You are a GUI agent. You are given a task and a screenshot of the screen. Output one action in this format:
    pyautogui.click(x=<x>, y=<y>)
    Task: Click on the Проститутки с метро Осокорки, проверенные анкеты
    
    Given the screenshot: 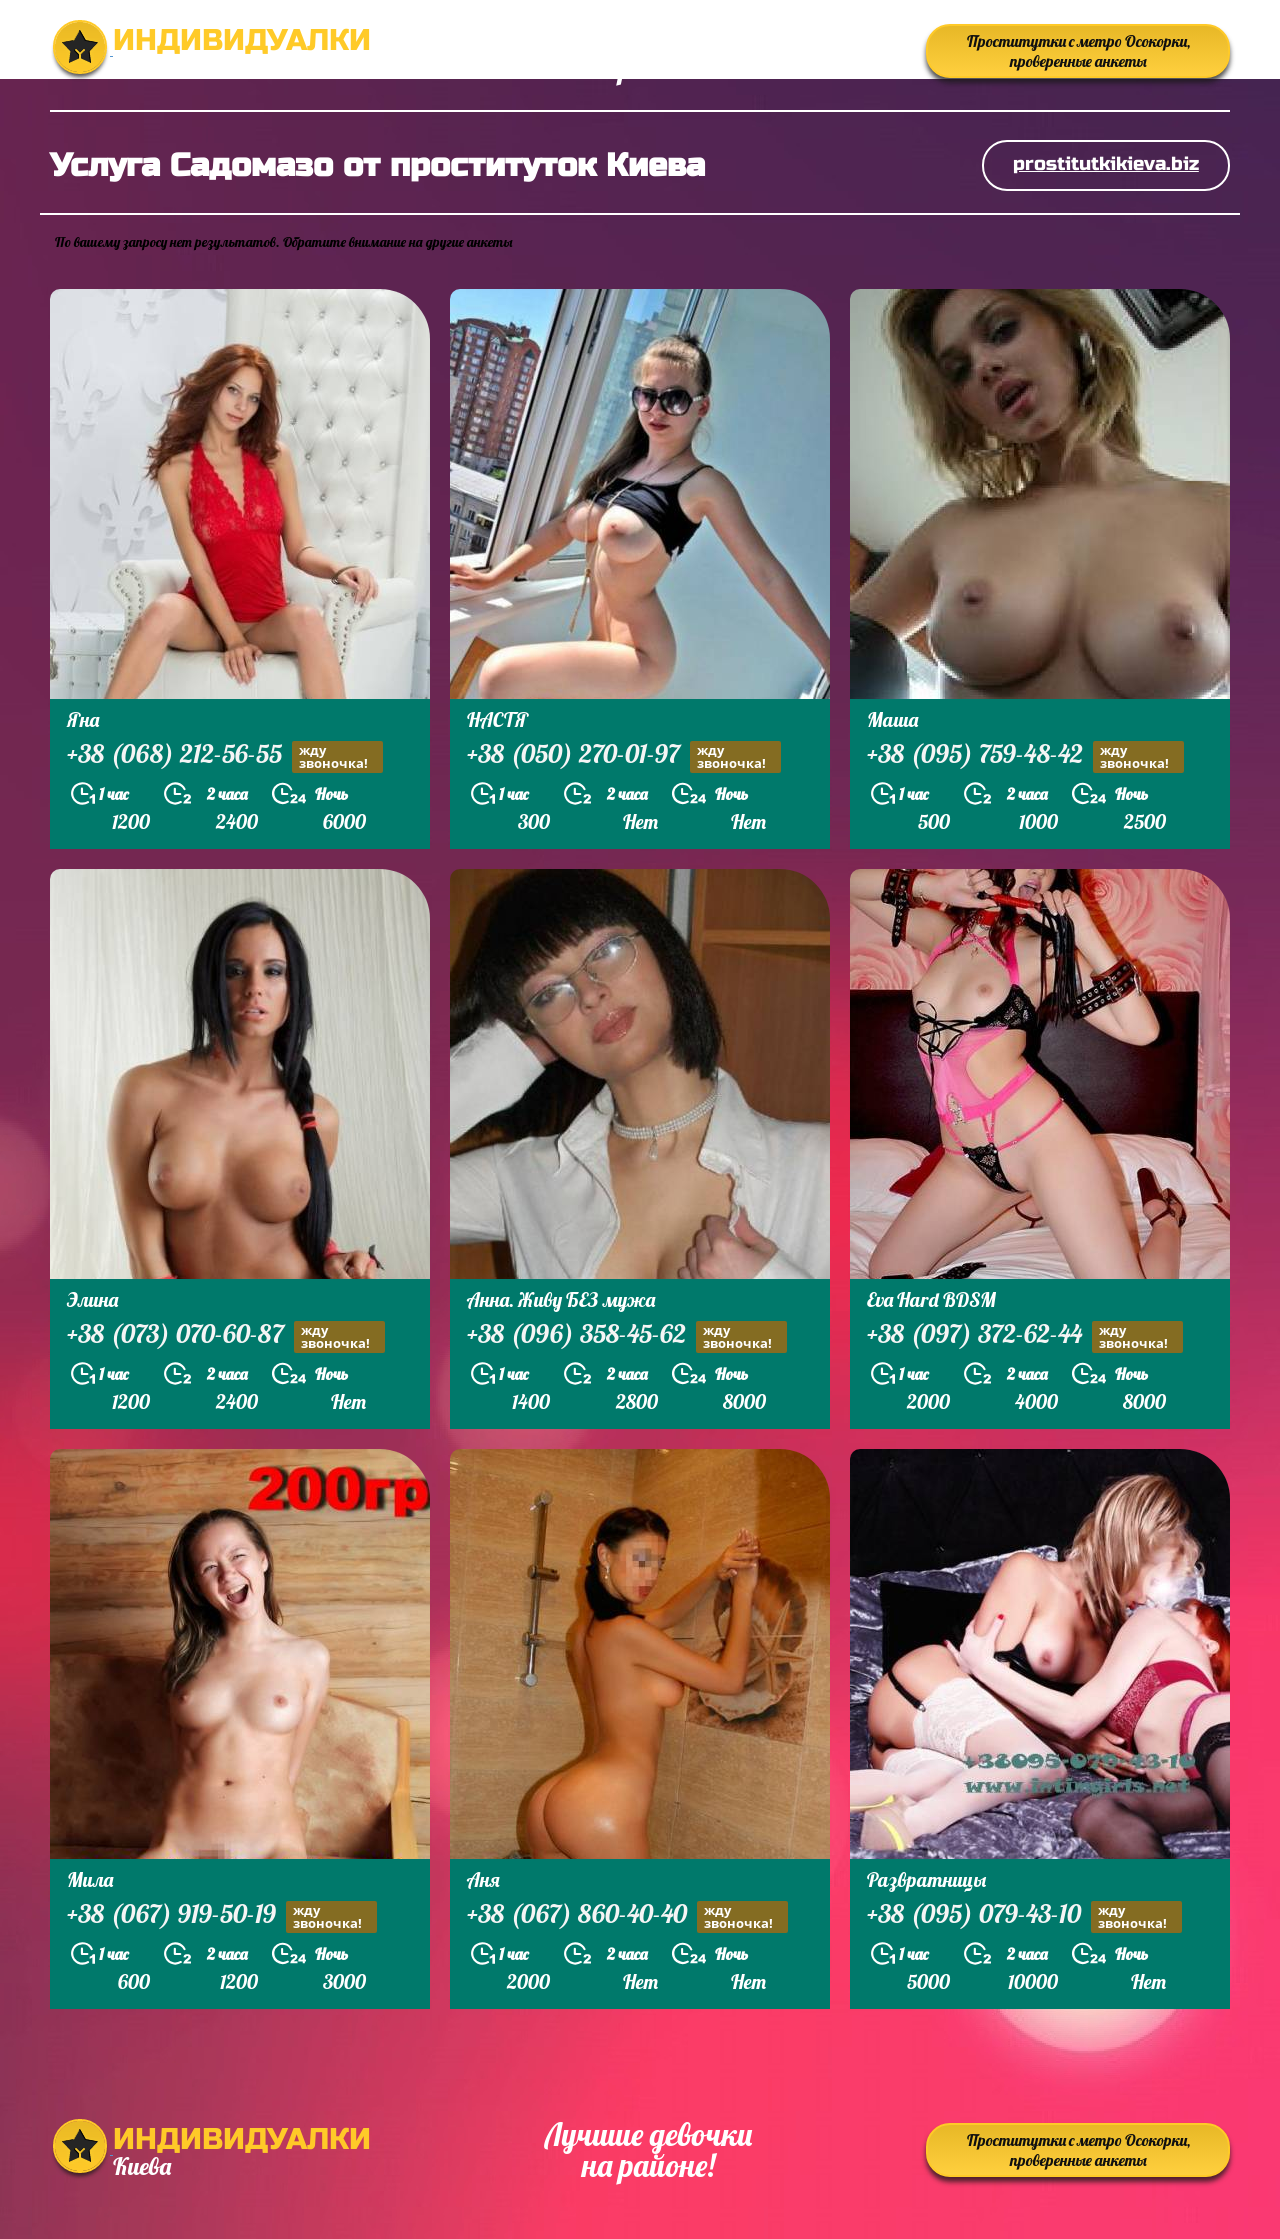 What is the action you would take?
    pyautogui.click(x=1078, y=51)
    